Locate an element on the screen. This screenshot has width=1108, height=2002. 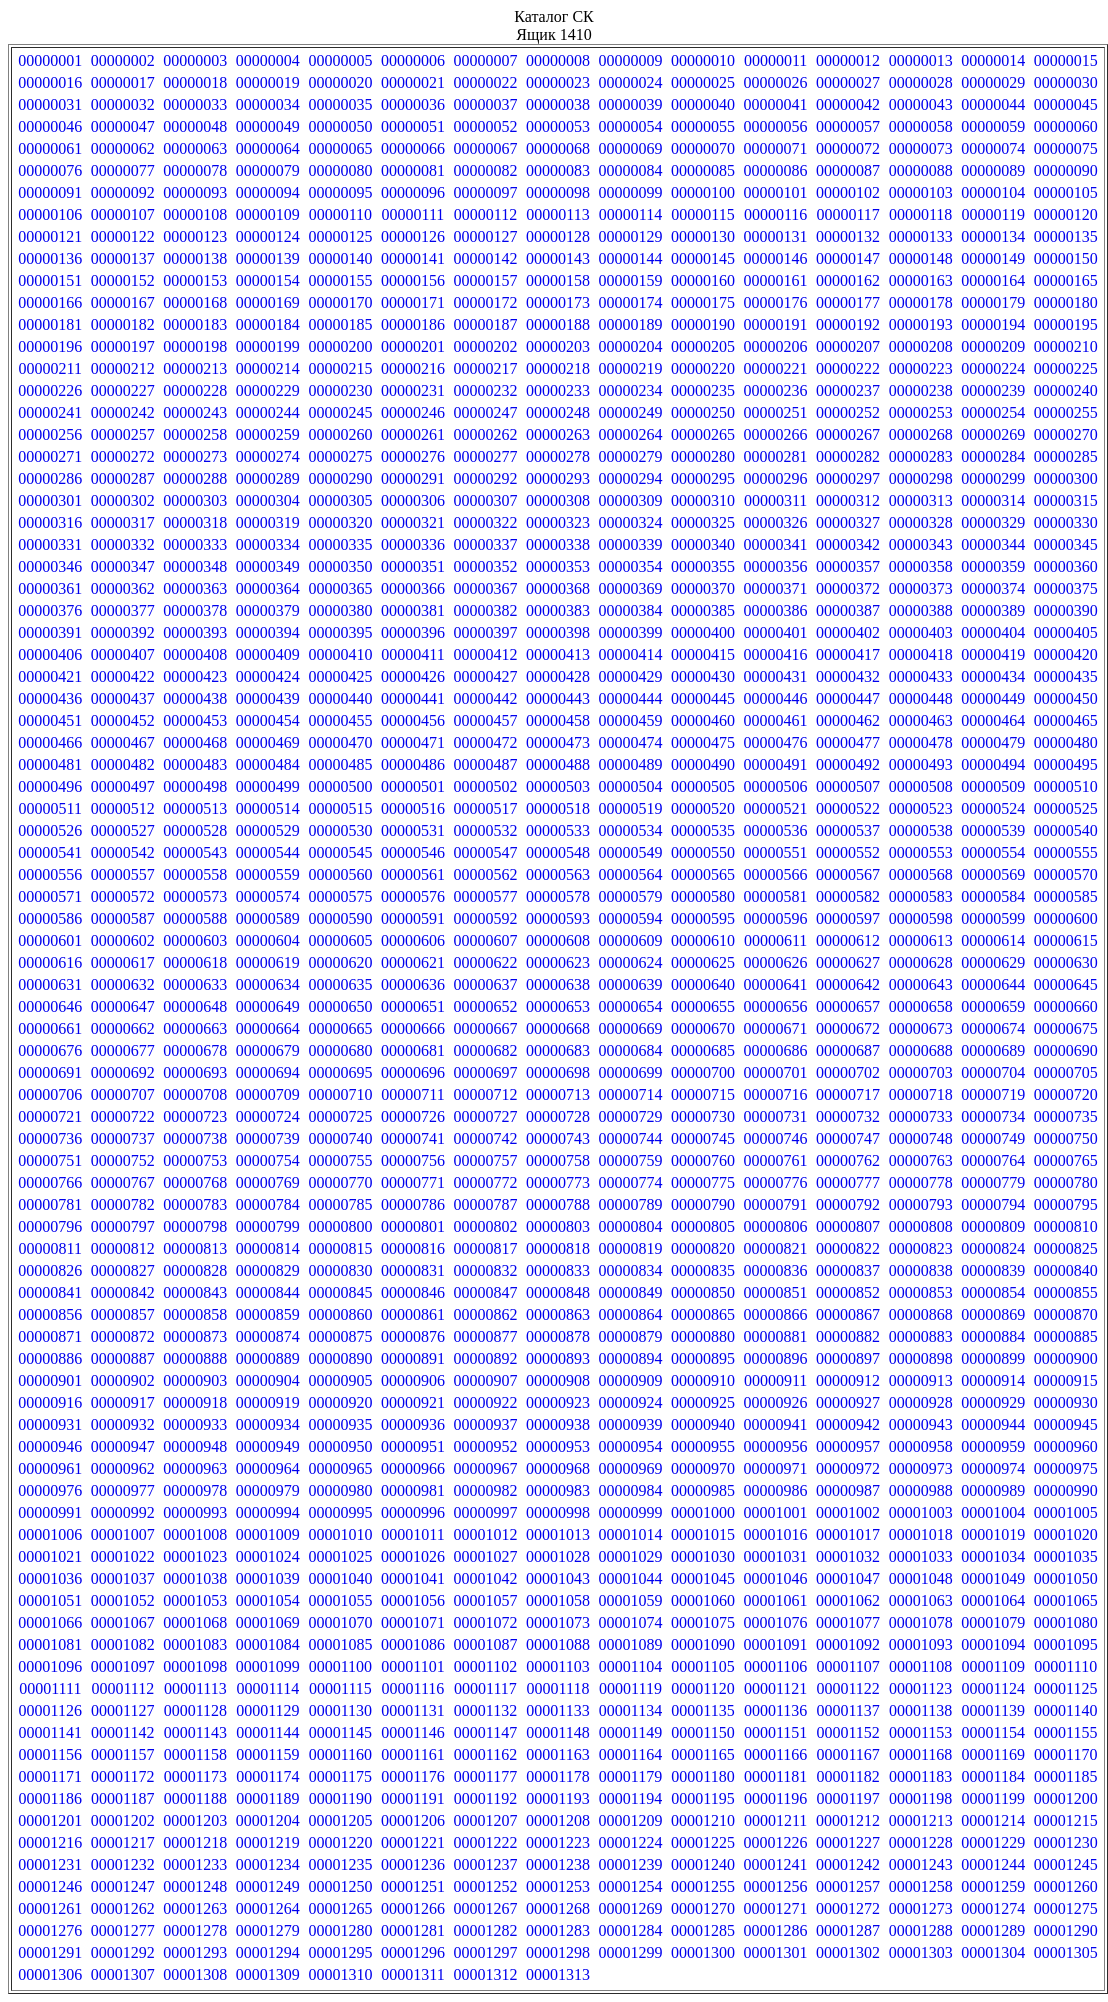
00000430 is located at coordinates (703, 676).